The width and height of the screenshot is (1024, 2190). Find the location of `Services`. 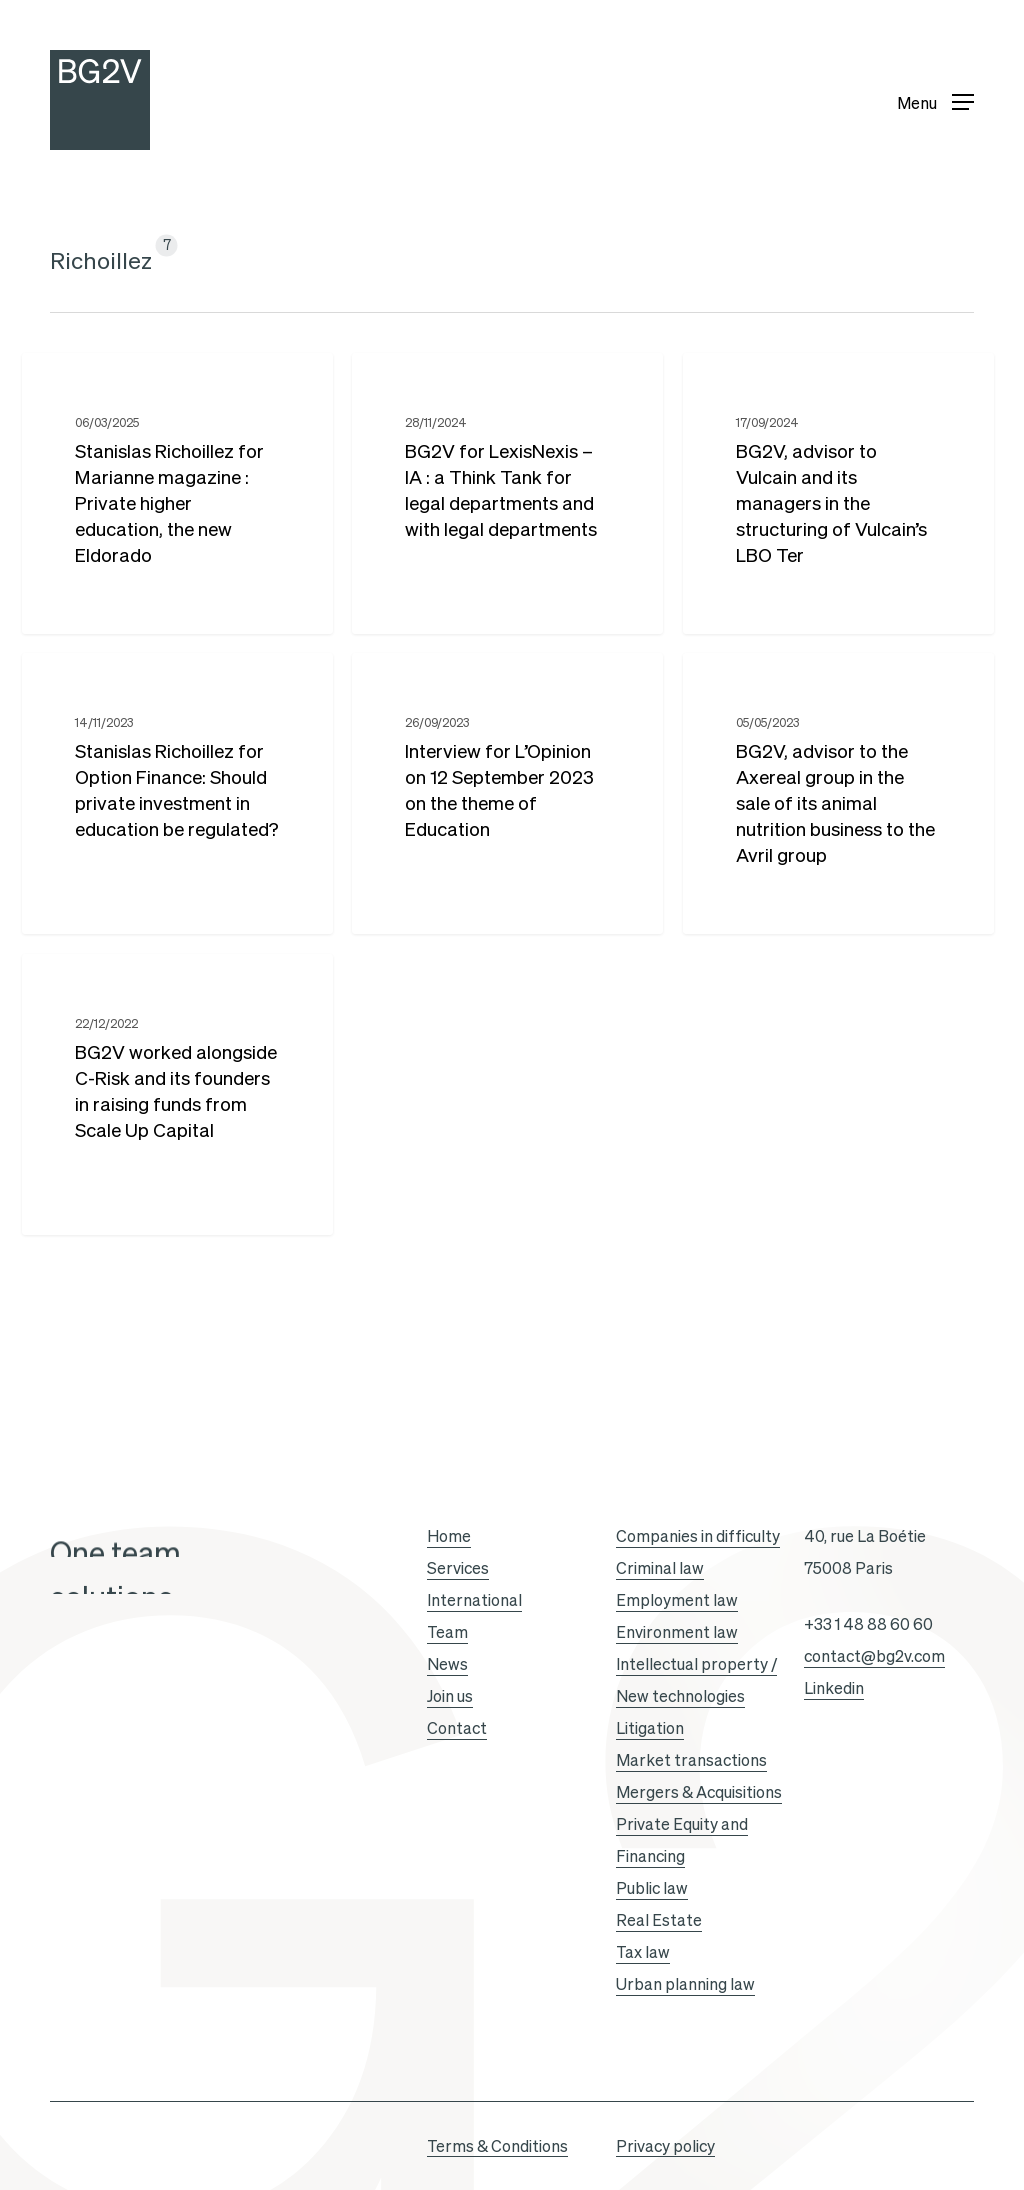

Services is located at coordinates (458, 1568).